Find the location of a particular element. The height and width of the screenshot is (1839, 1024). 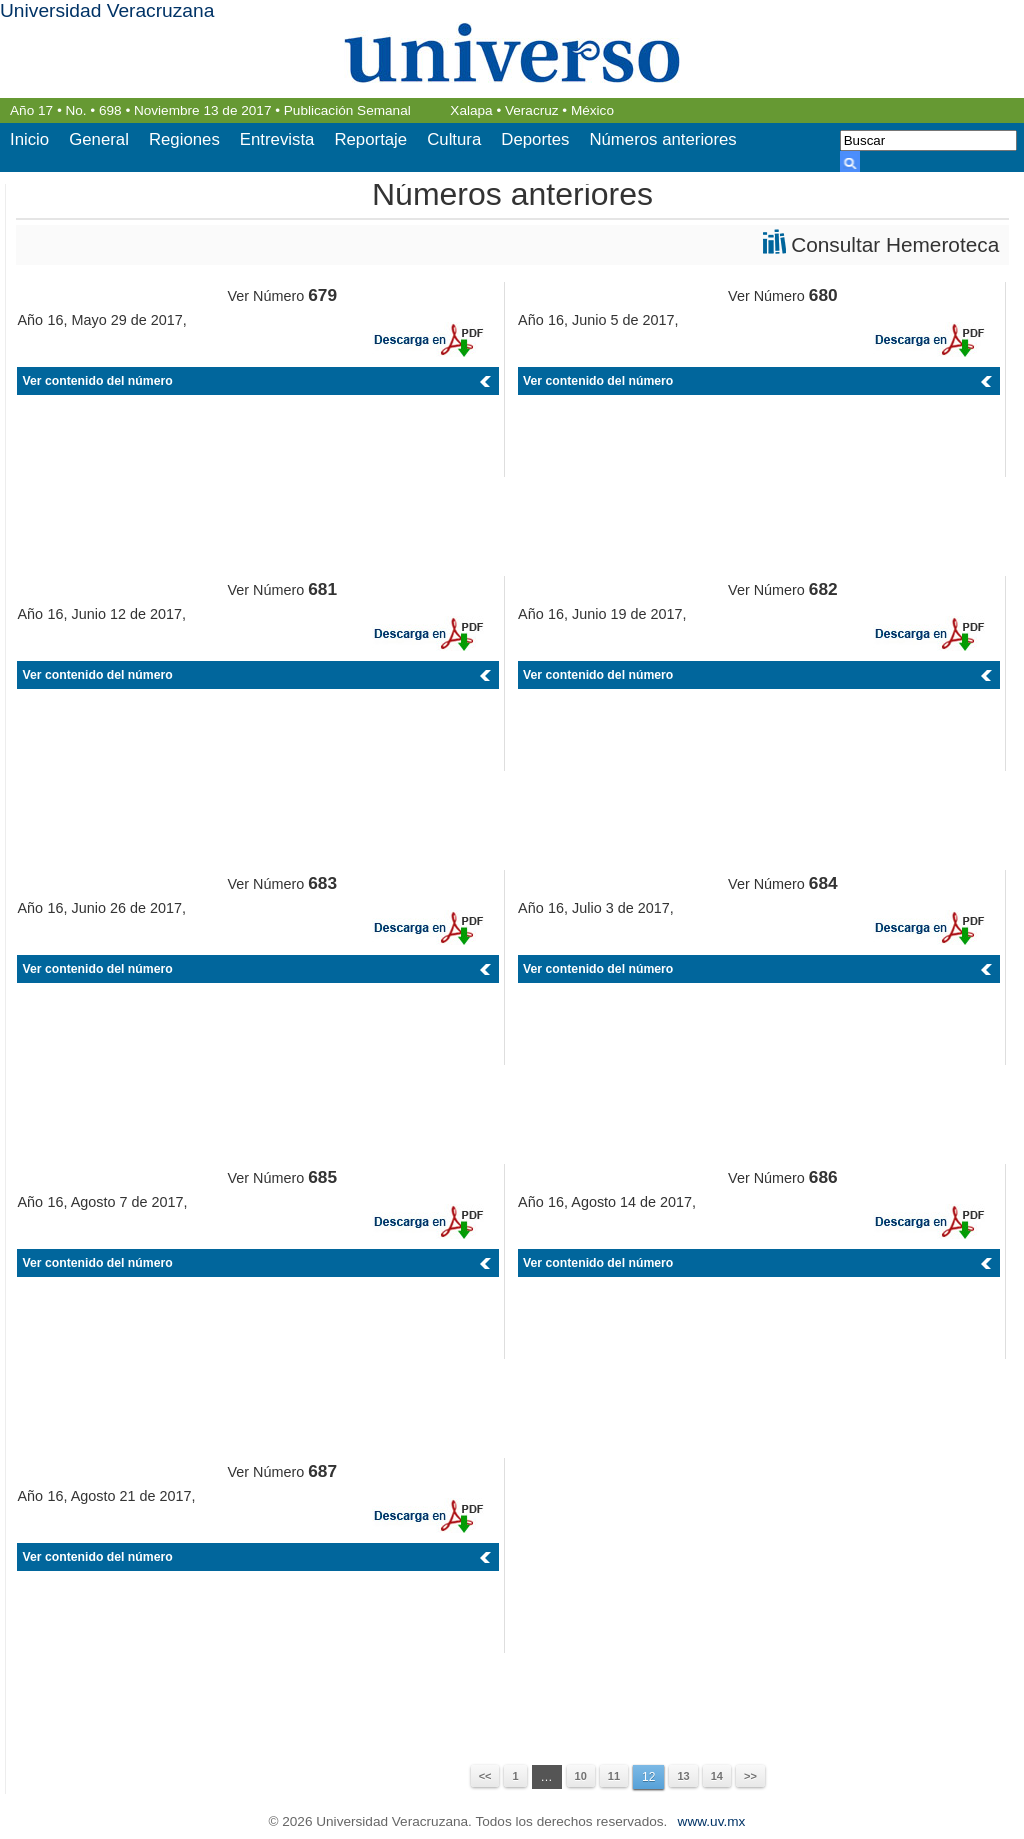

Inicio is located at coordinates (29, 139).